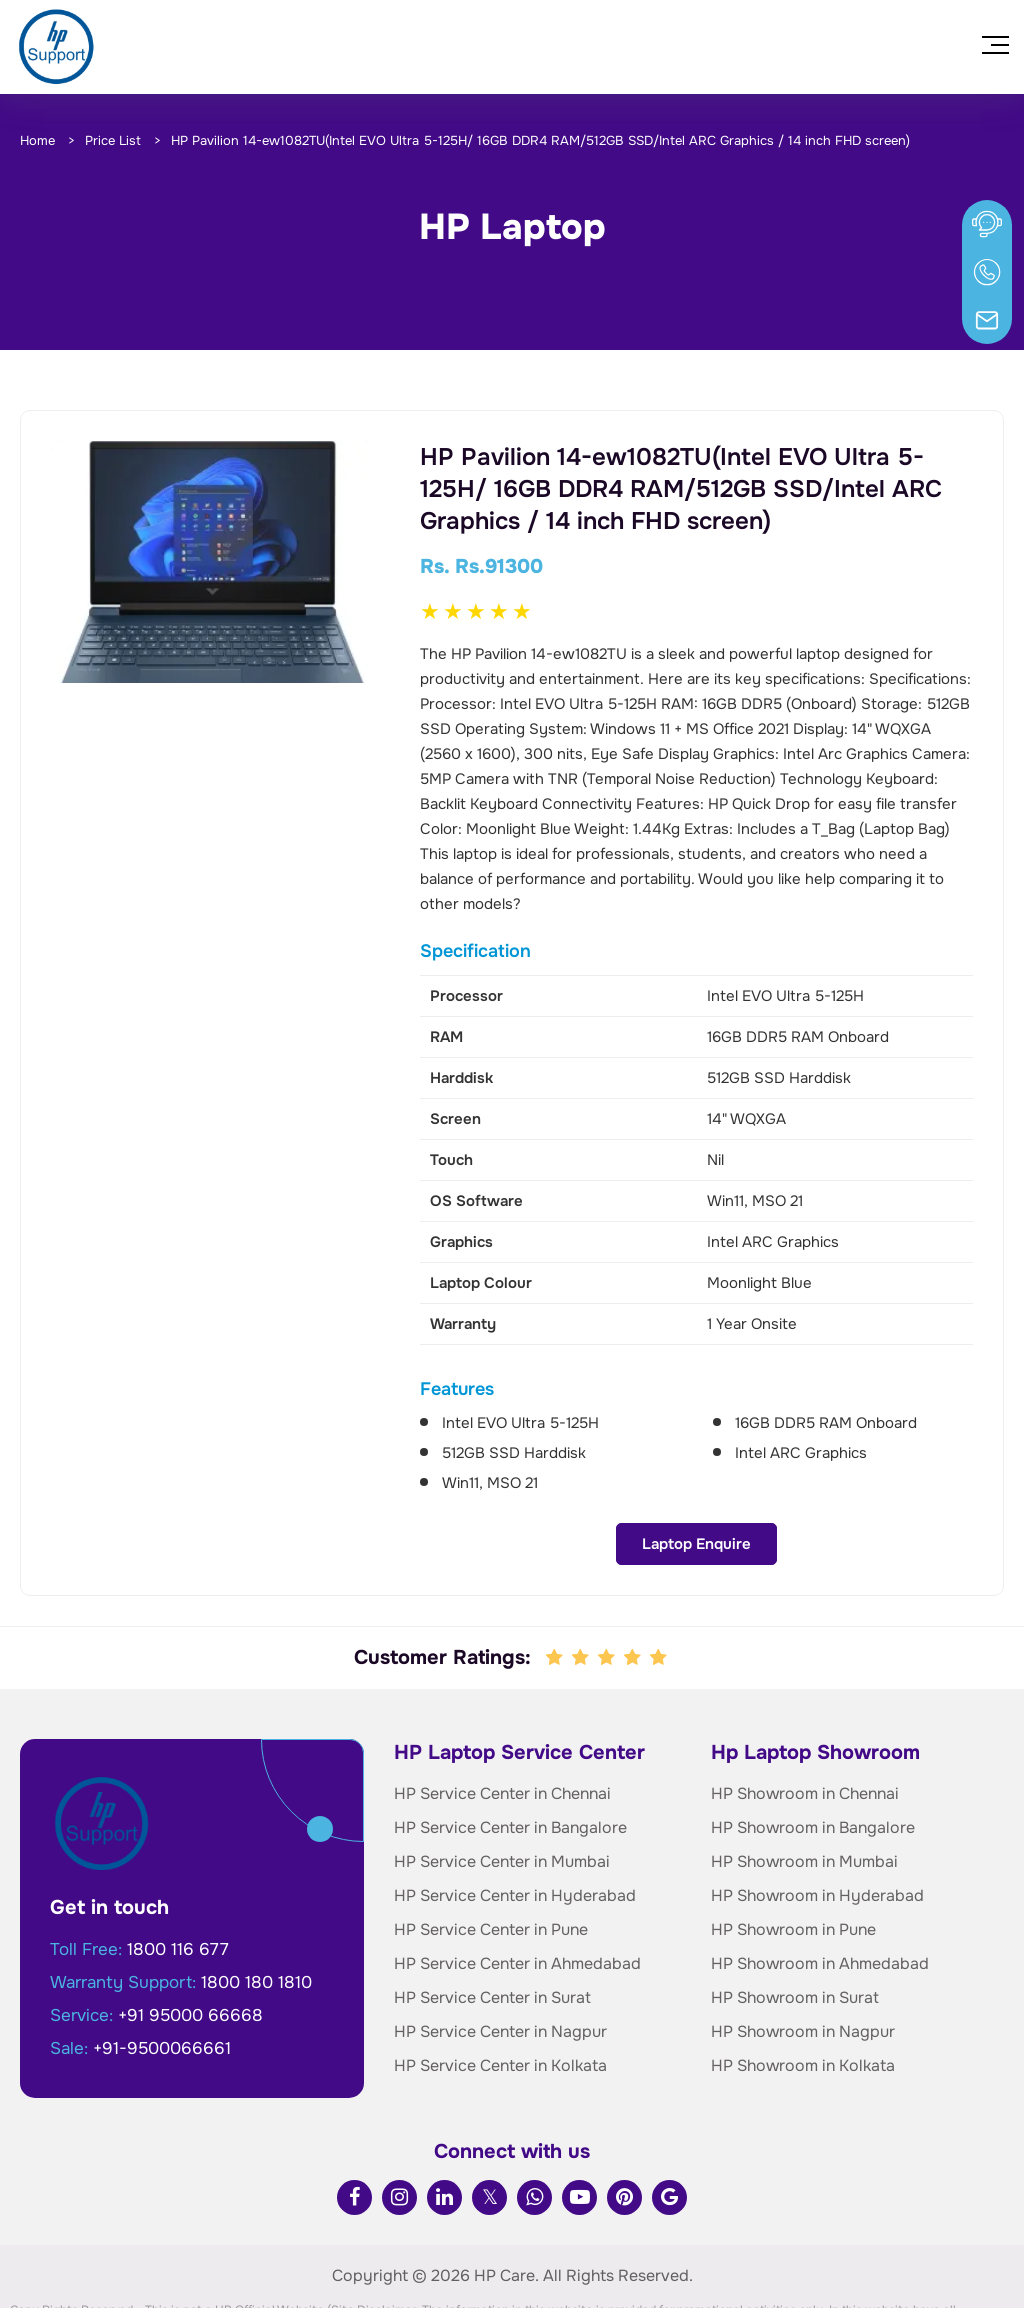 The width and height of the screenshot is (1024, 2308). What do you see at coordinates (803, 1993) in the screenshot?
I see `HP Showroom in Kolkata` at bounding box center [803, 1993].